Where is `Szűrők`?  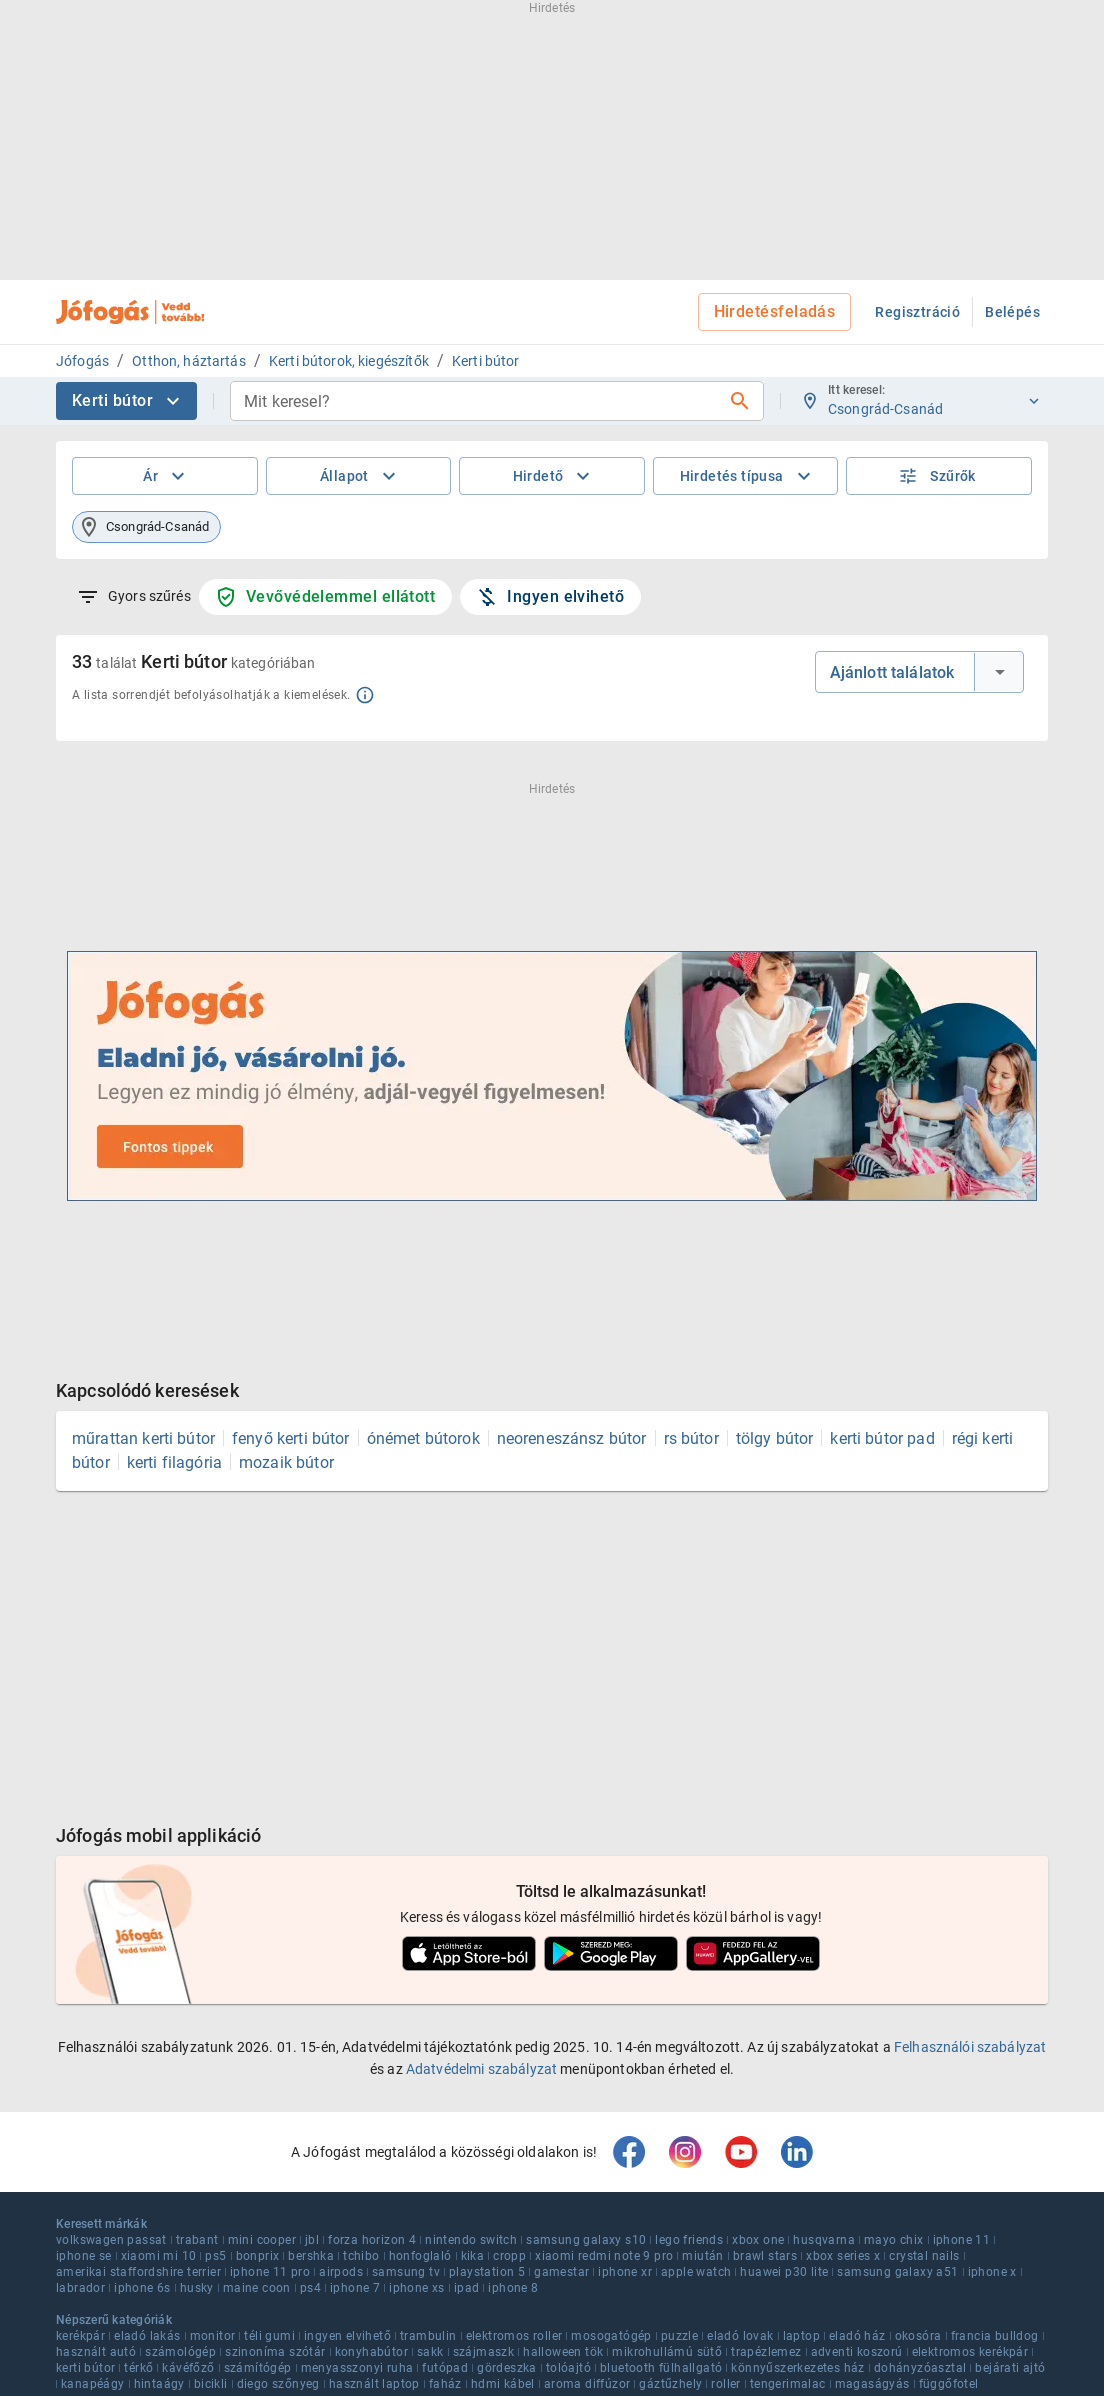 Szűrők is located at coordinates (936, 476).